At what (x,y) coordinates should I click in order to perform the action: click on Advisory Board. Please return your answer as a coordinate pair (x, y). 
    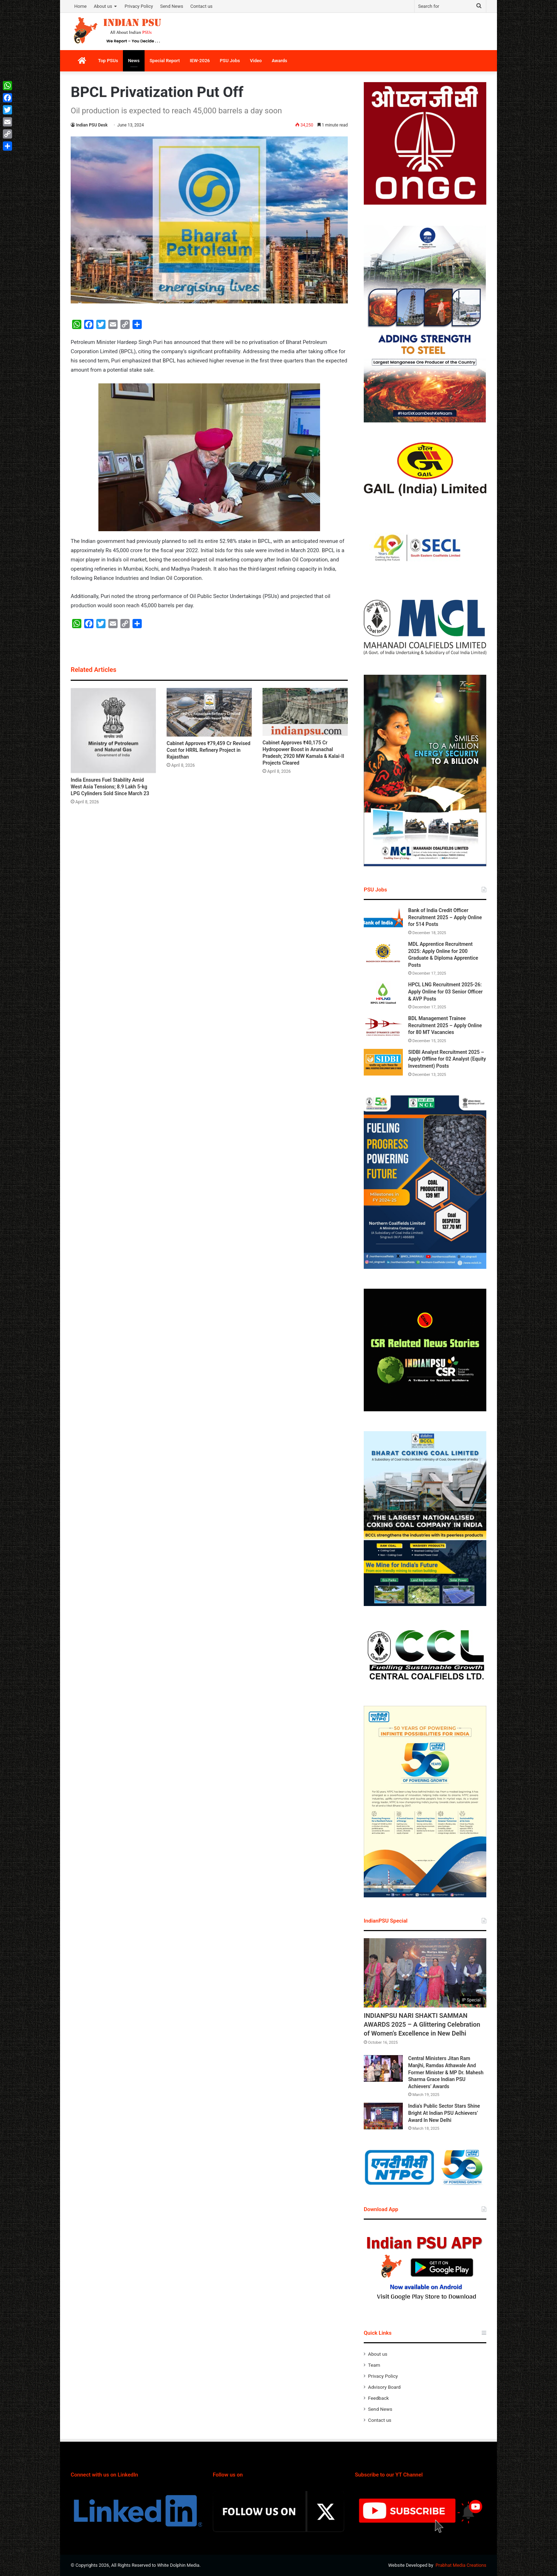
    Looking at the image, I should click on (384, 2387).